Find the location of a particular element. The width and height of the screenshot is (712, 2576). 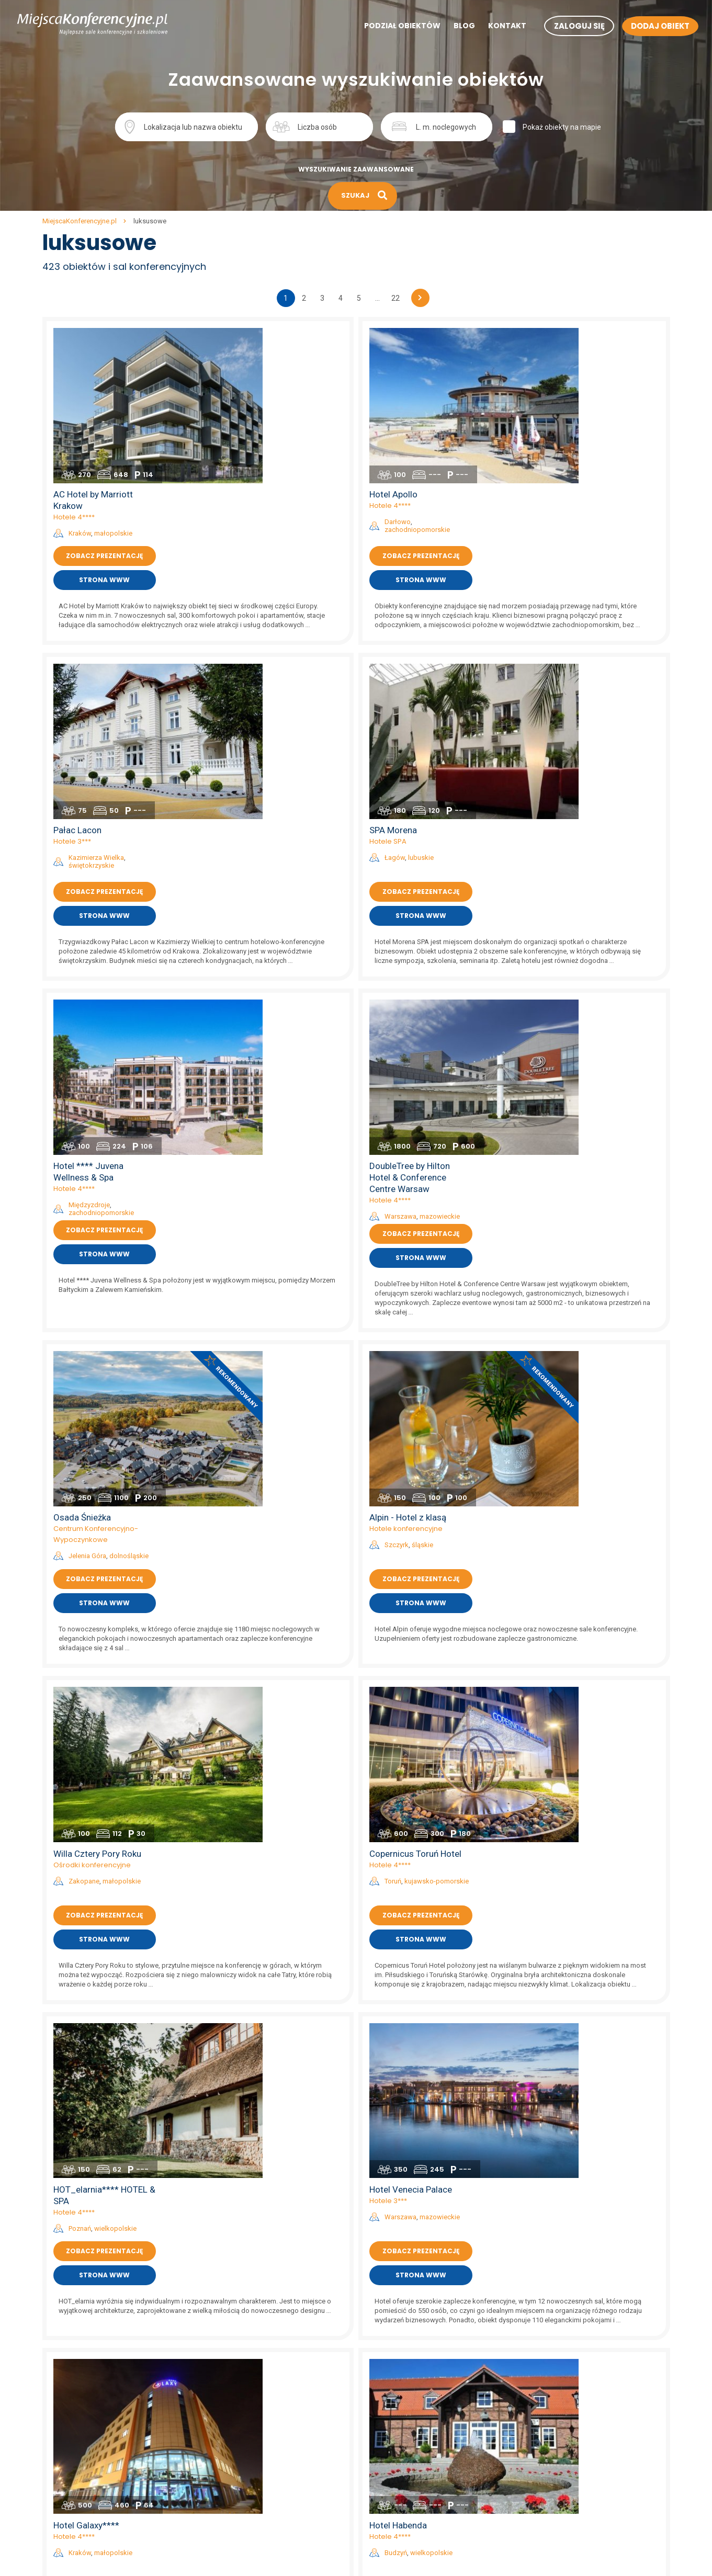

sale konferencyjne warmińsko-mazurskie is located at coordinates (268, 2507).